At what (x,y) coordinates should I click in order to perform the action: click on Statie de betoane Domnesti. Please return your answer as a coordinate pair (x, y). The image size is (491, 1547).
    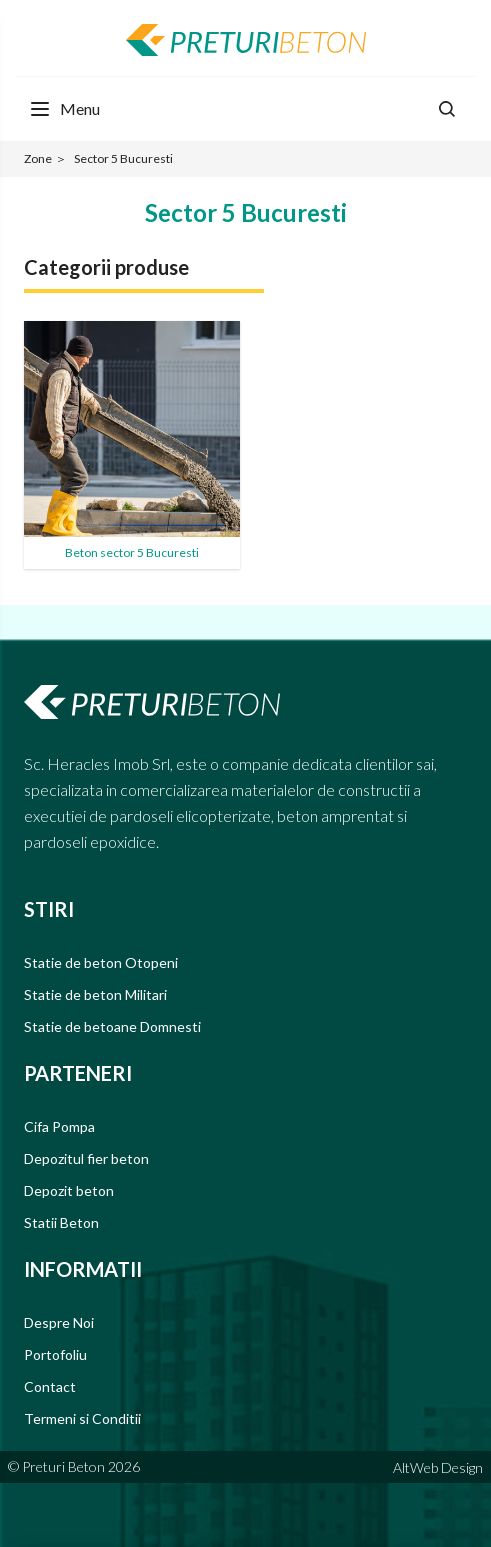
    Looking at the image, I should click on (112, 1026).